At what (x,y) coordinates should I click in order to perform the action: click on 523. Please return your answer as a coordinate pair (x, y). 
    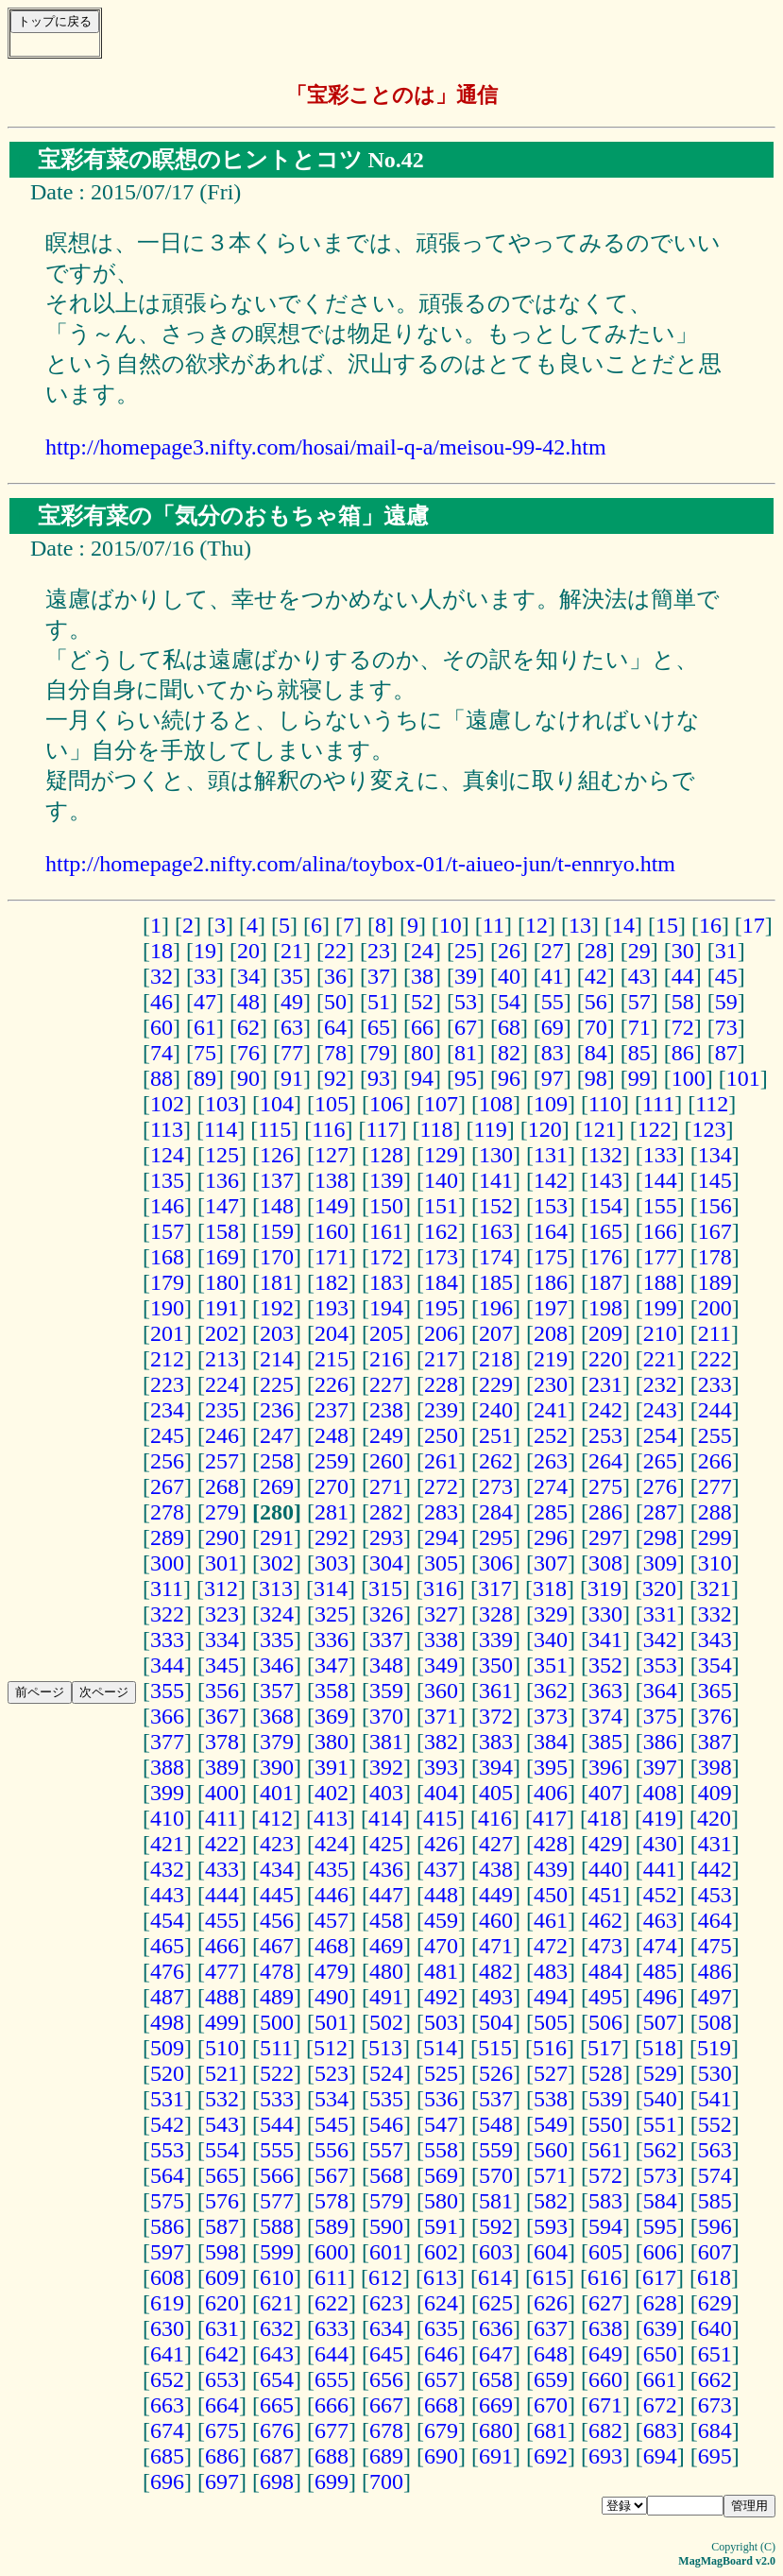
    Looking at the image, I should click on (332, 2073).